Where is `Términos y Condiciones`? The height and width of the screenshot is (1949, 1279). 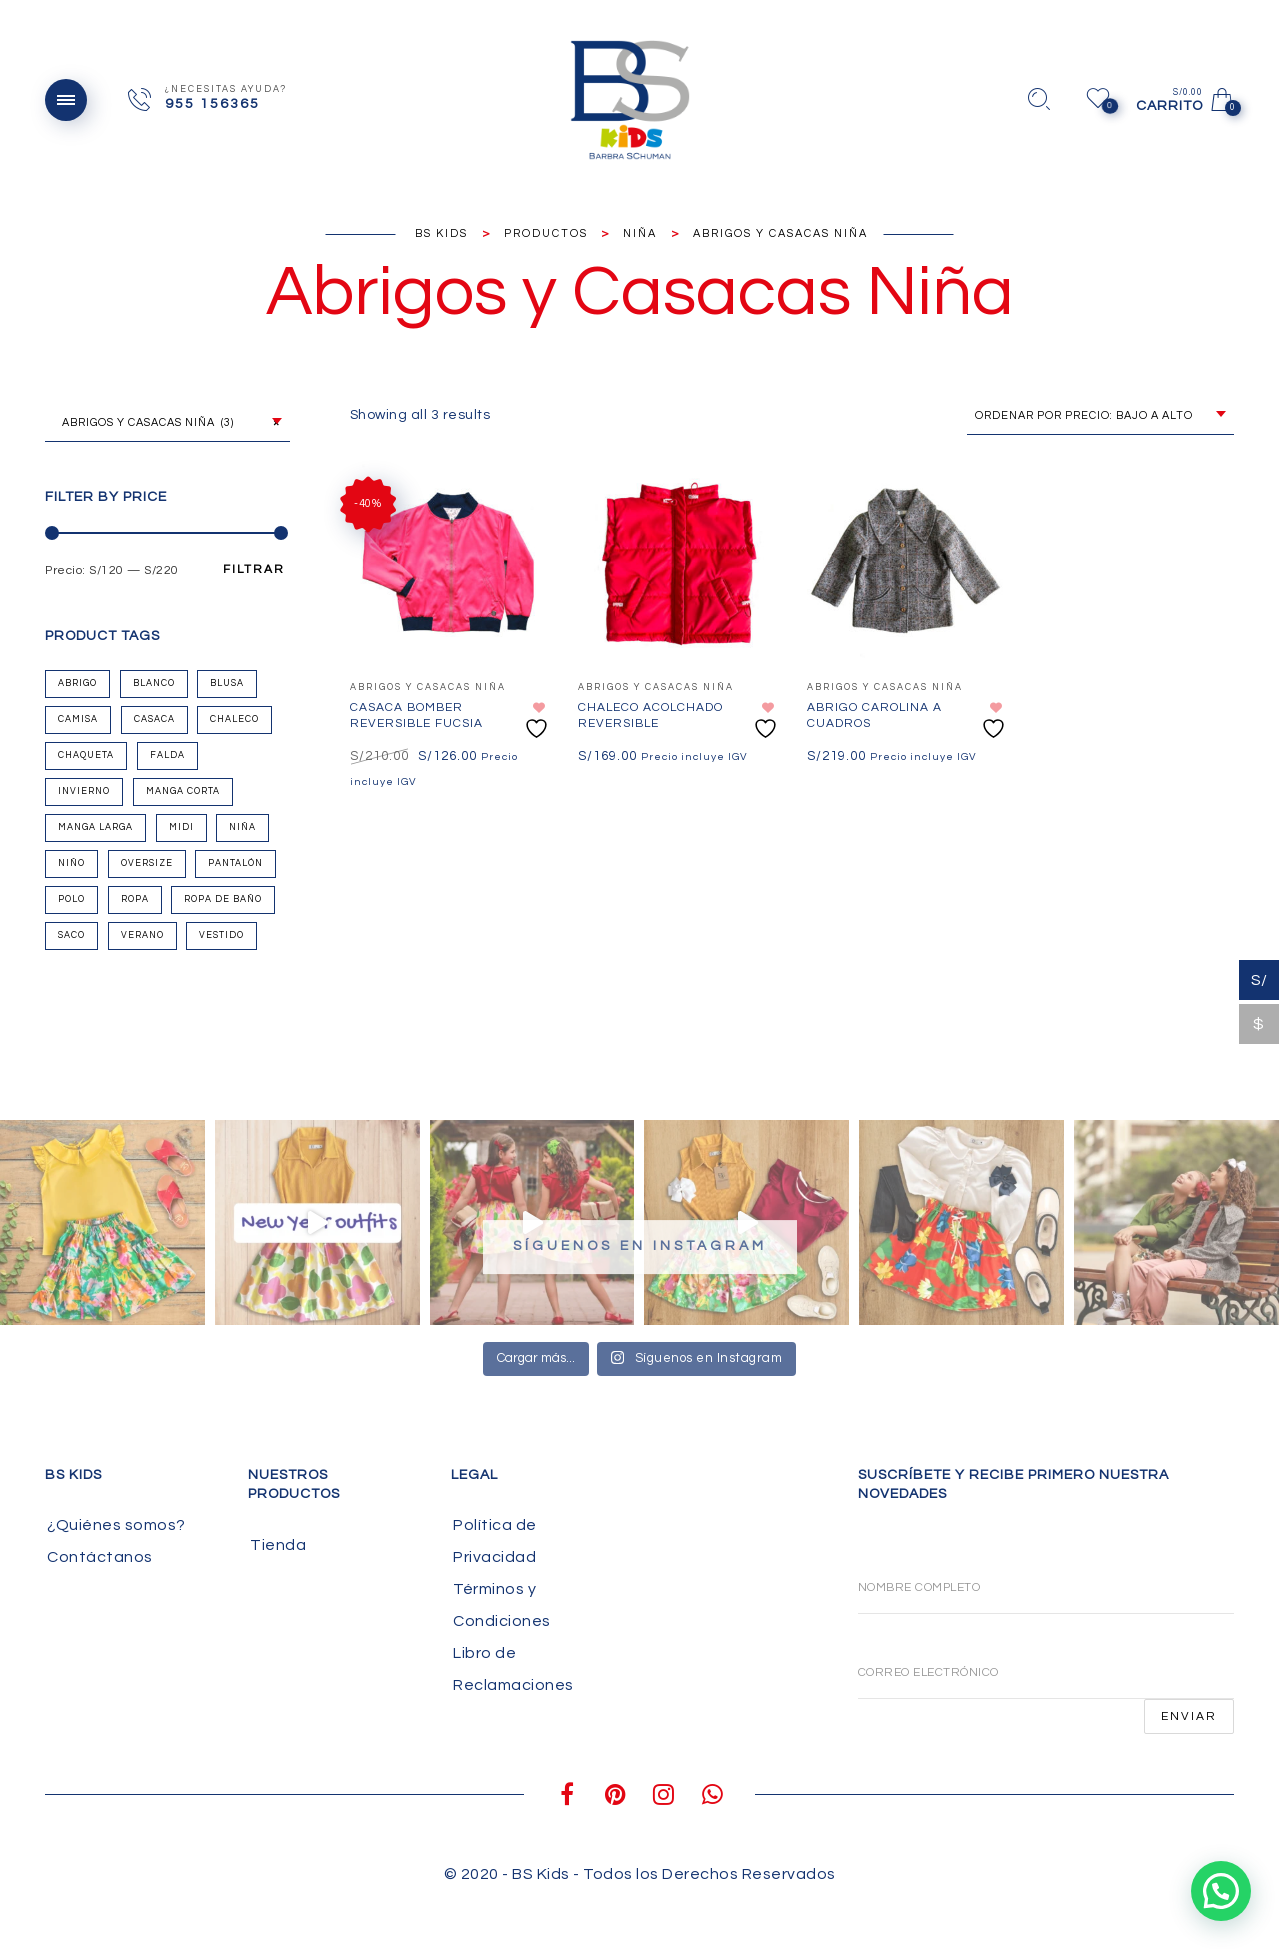 Términos y Condiciones is located at coordinates (502, 1605).